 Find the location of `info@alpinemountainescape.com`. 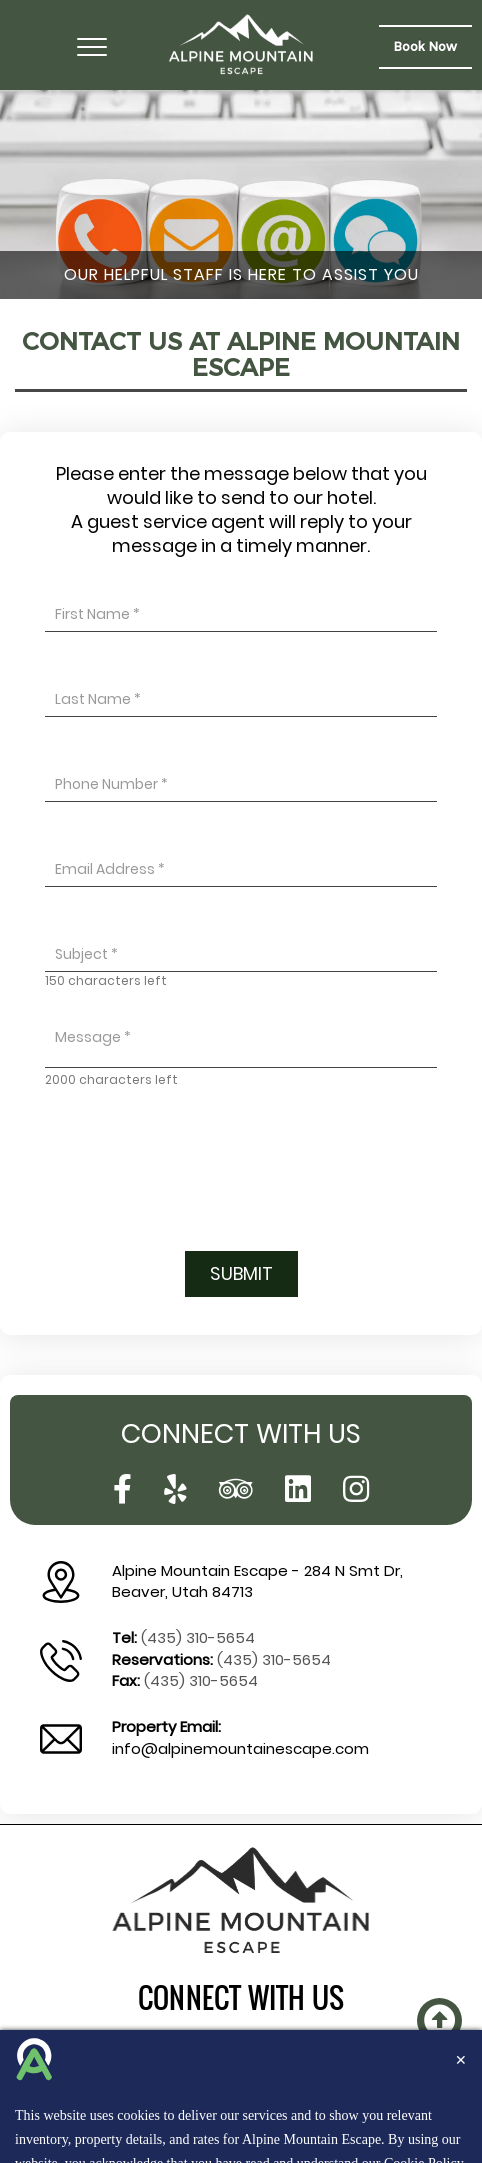

info@alpinemountainescape.com is located at coordinates (240, 1748).